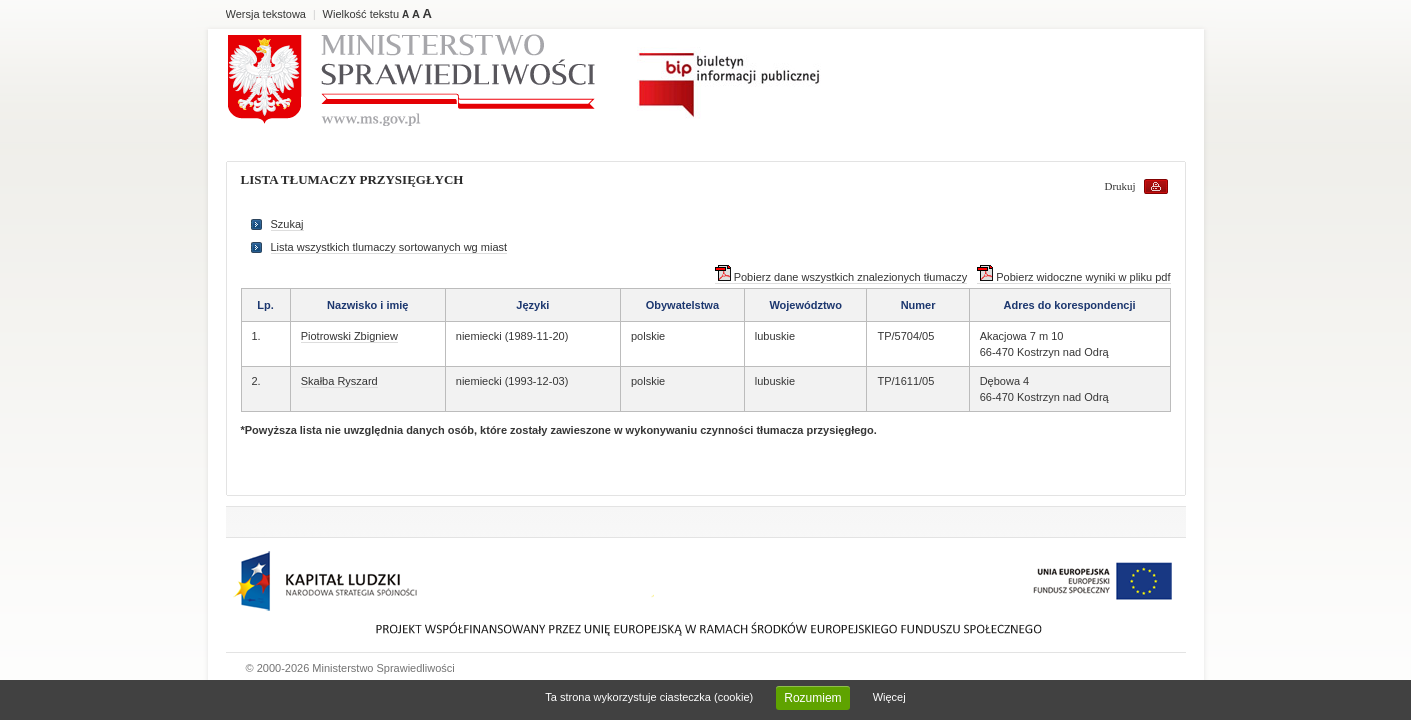  Describe the element at coordinates (889, 697) in the screenshot. I see `Więcej` at that location.